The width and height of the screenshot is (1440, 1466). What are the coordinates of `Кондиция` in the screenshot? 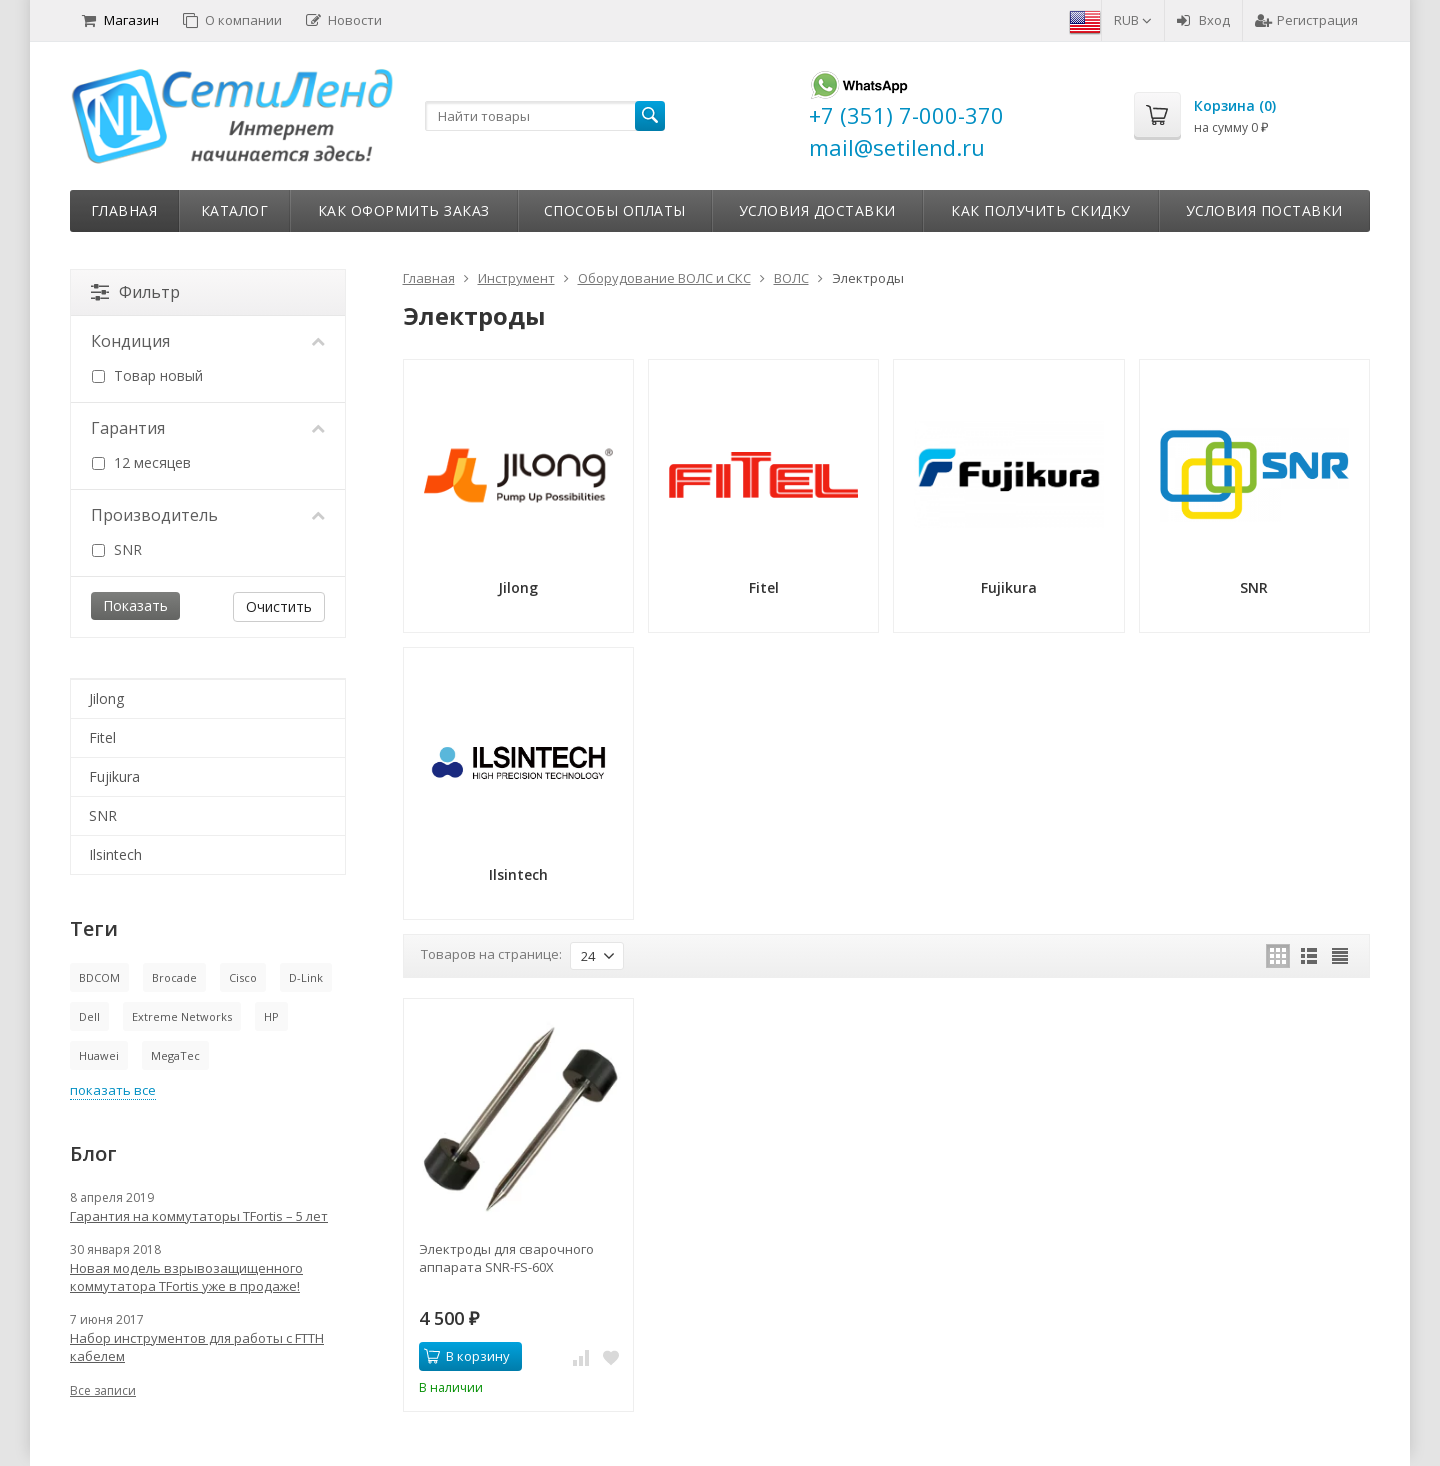 It's located at (208, 341).